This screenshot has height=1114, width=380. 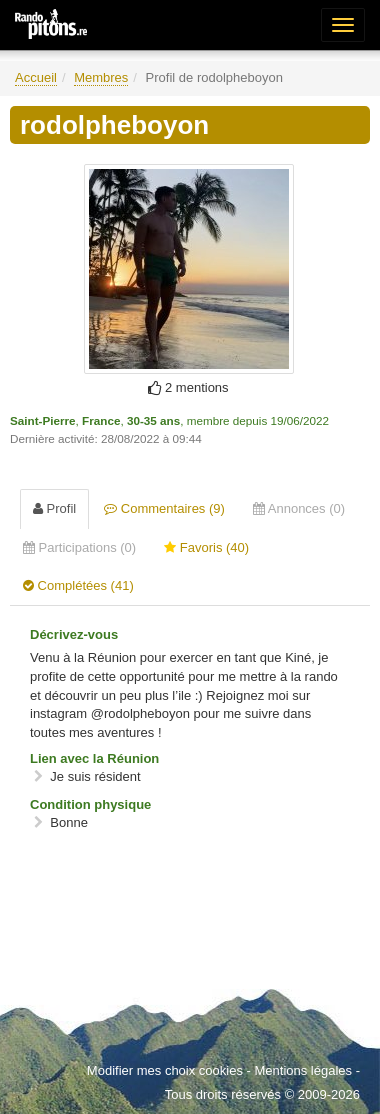 What do you see at coordinates (74, 634) in the screenshot?
I see `Décrivez-vous` at bounding box center [74, 634].